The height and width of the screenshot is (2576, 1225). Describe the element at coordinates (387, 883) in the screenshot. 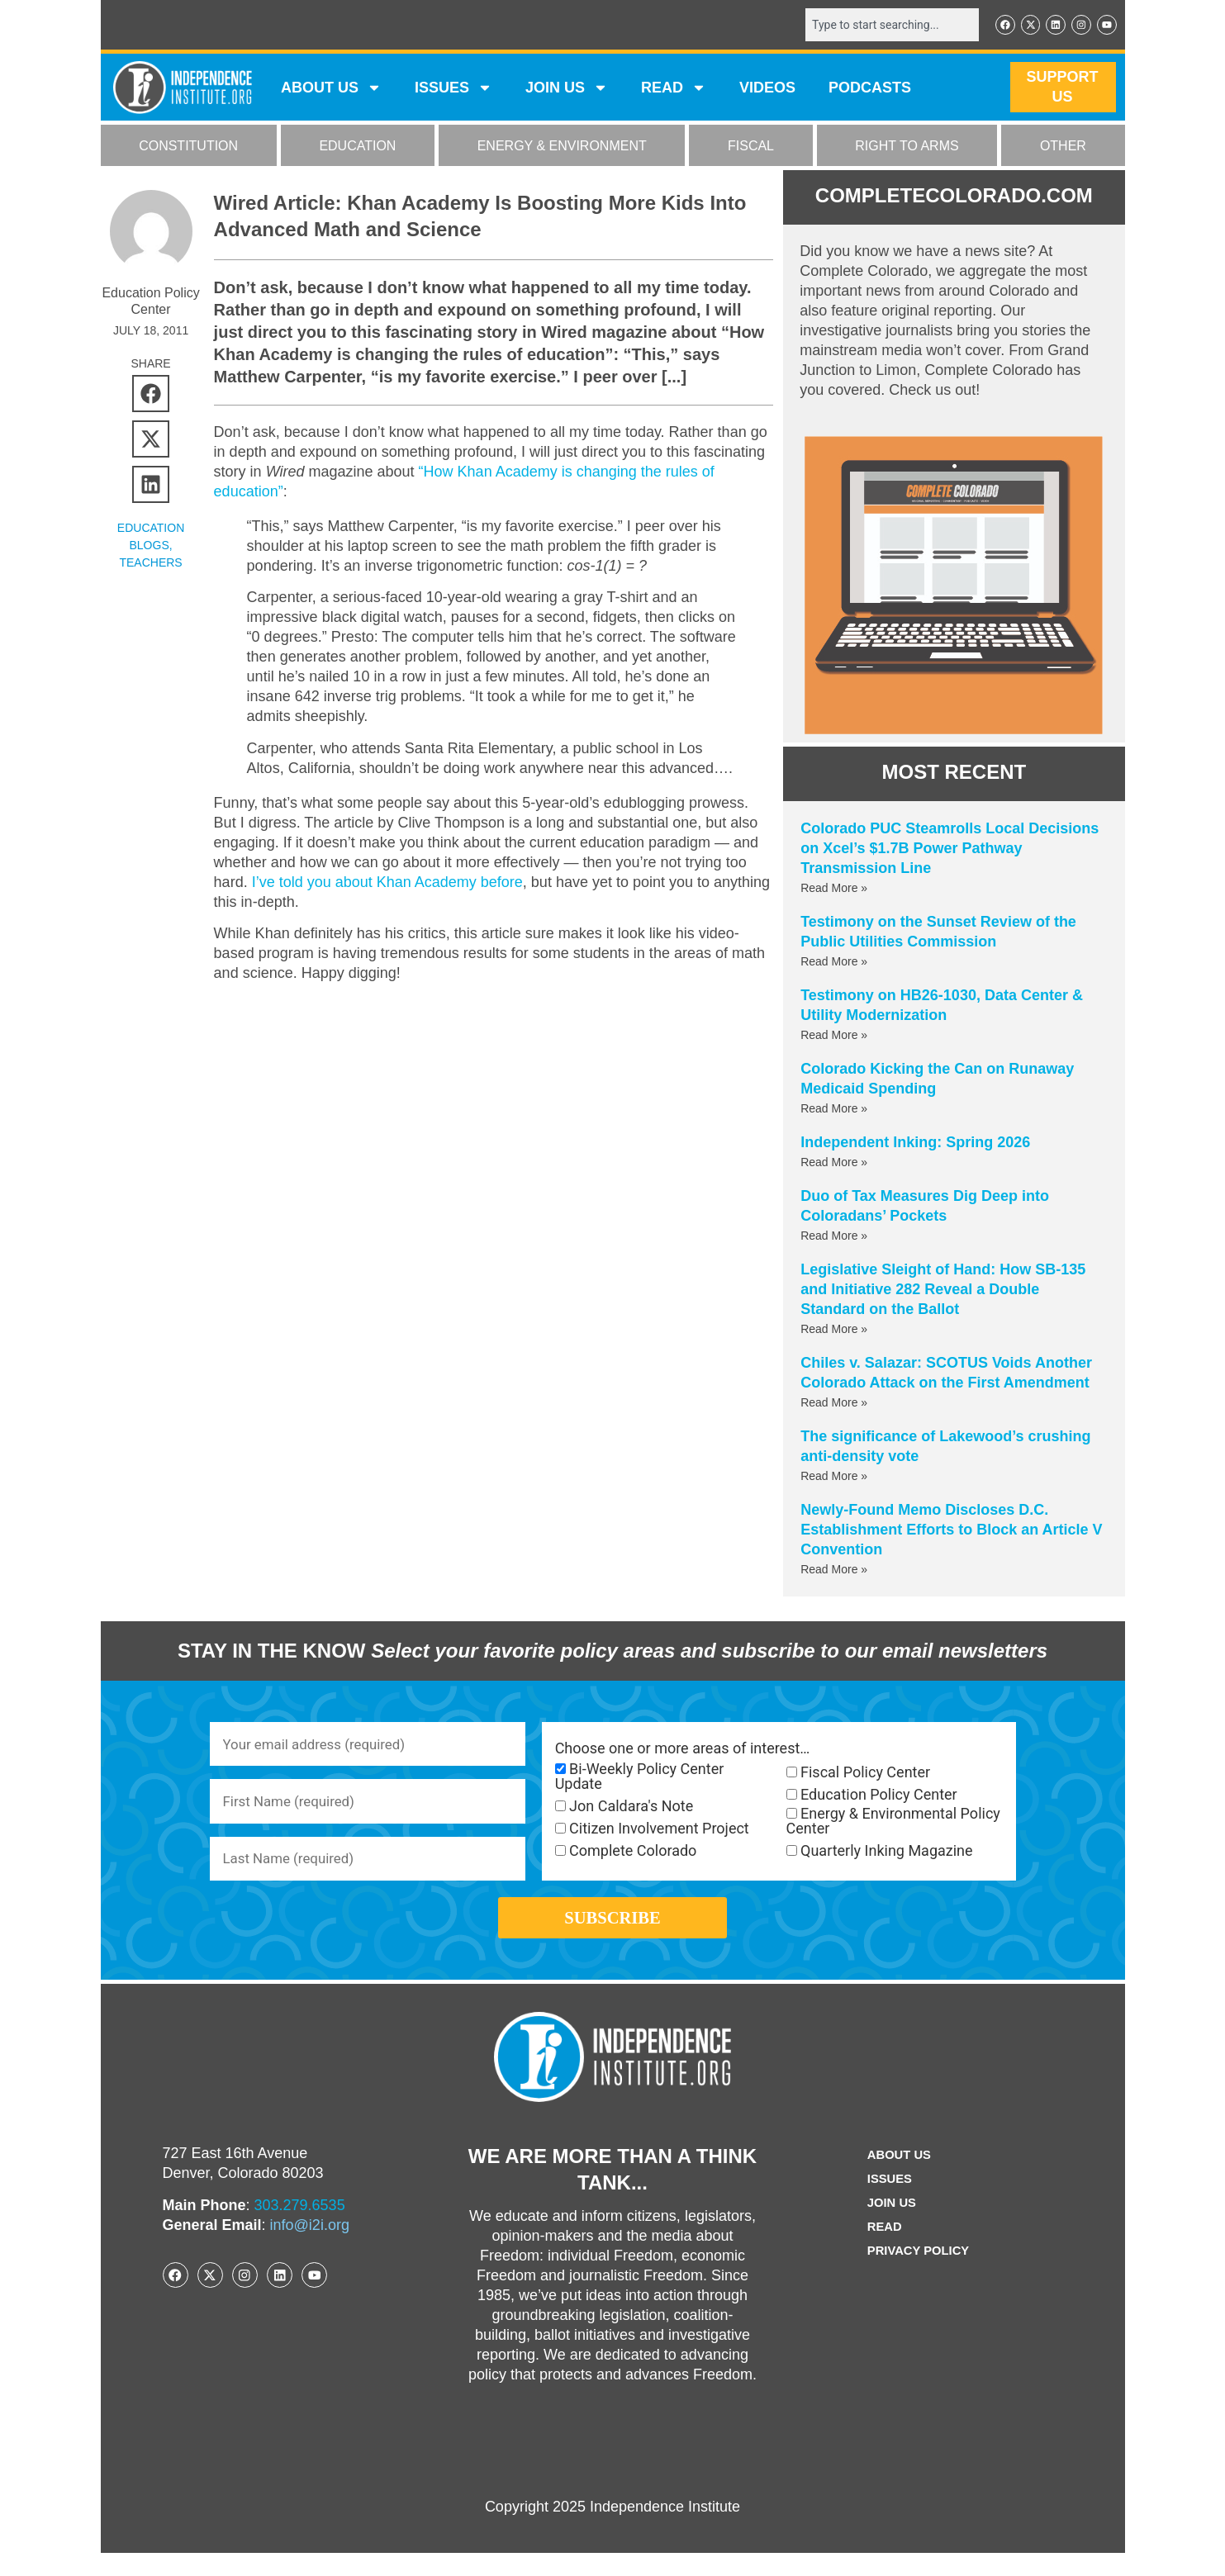

I see `I’ve told you about Khan Academy before` at that location.